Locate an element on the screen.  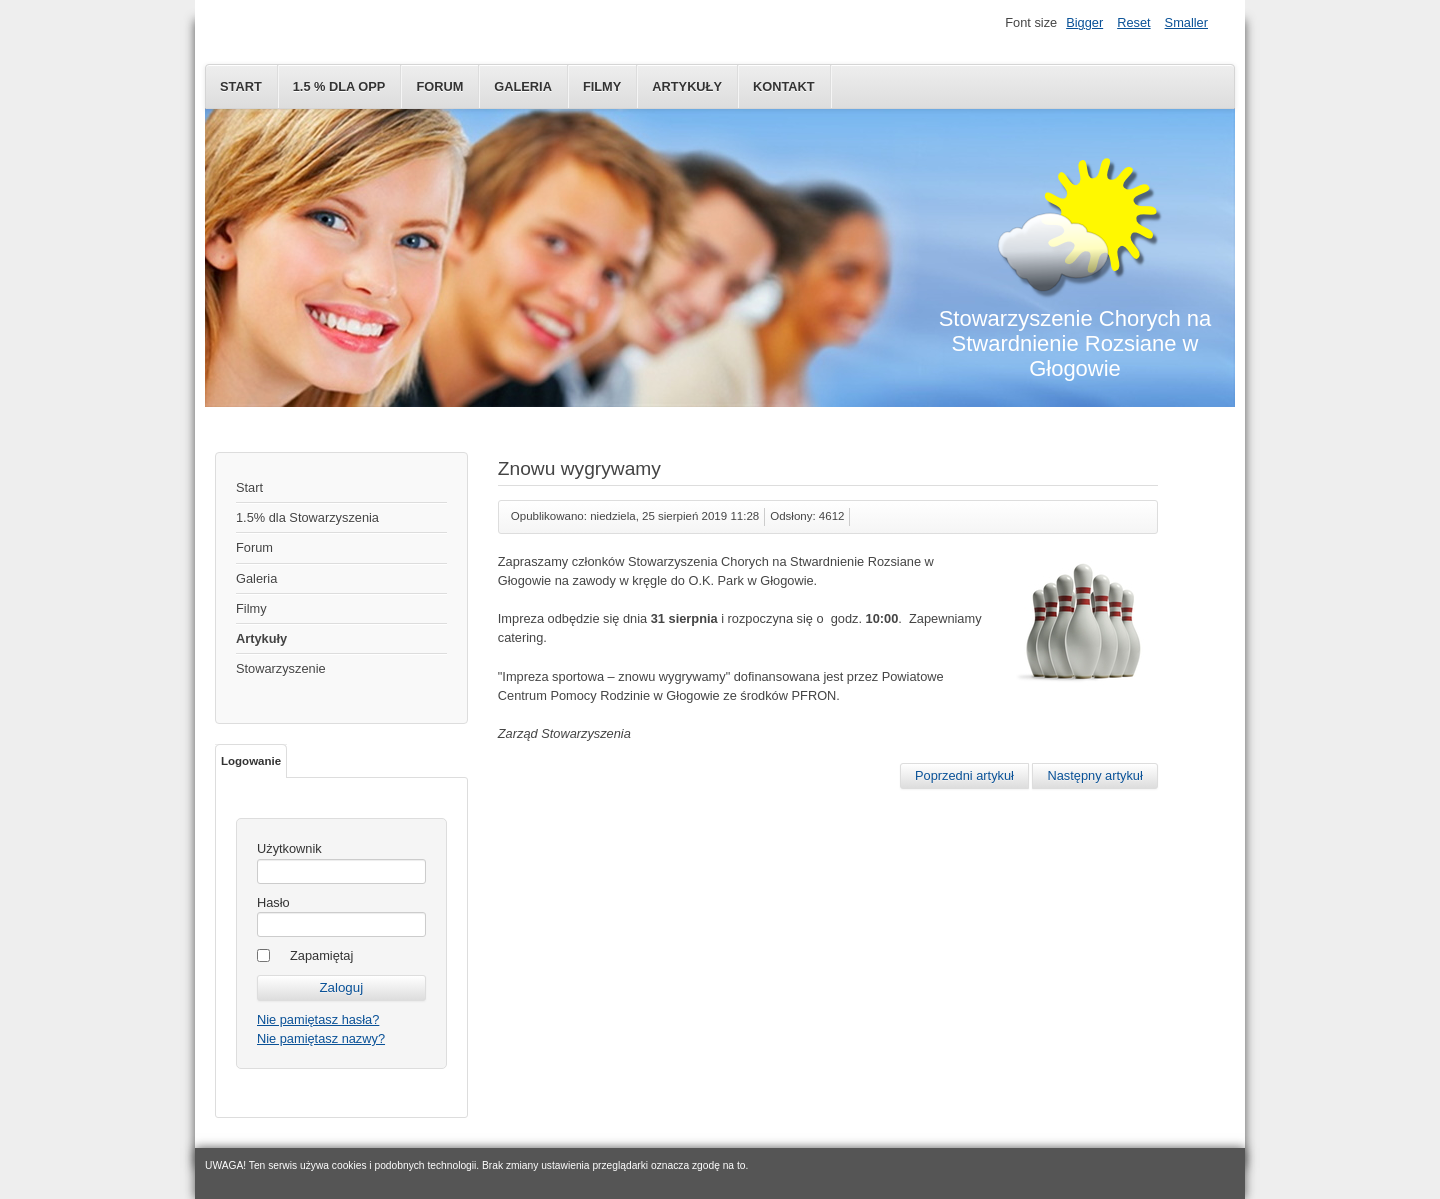
Zapamiętaj is located at coordinates (321, 955).